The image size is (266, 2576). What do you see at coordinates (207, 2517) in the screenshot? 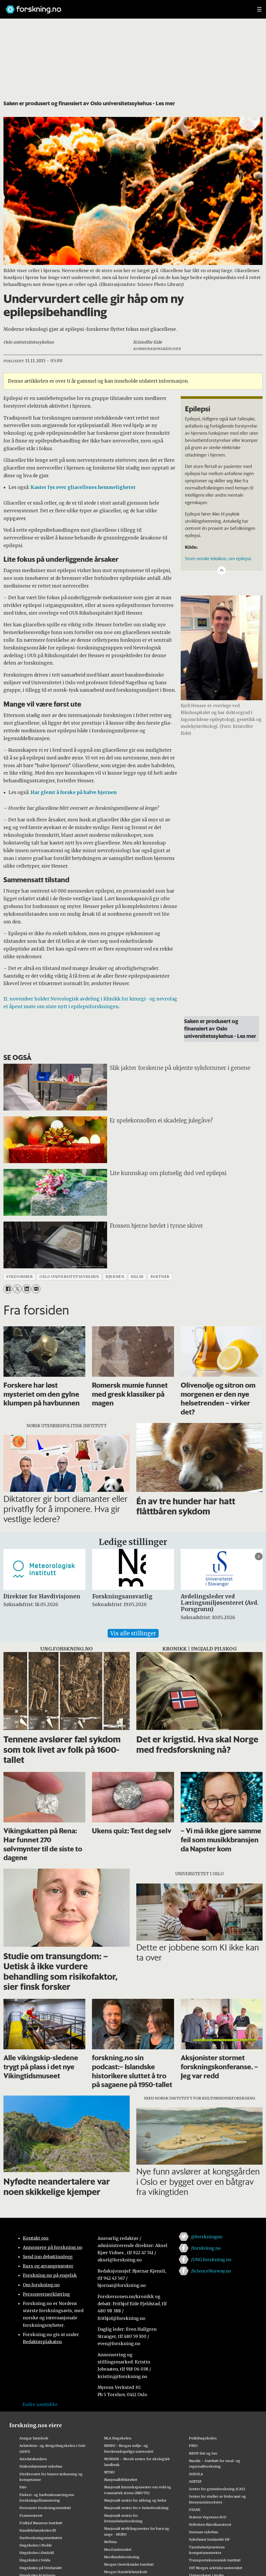
I see `Statens Vegvesen FoU` at bounding box center [207, 2517].